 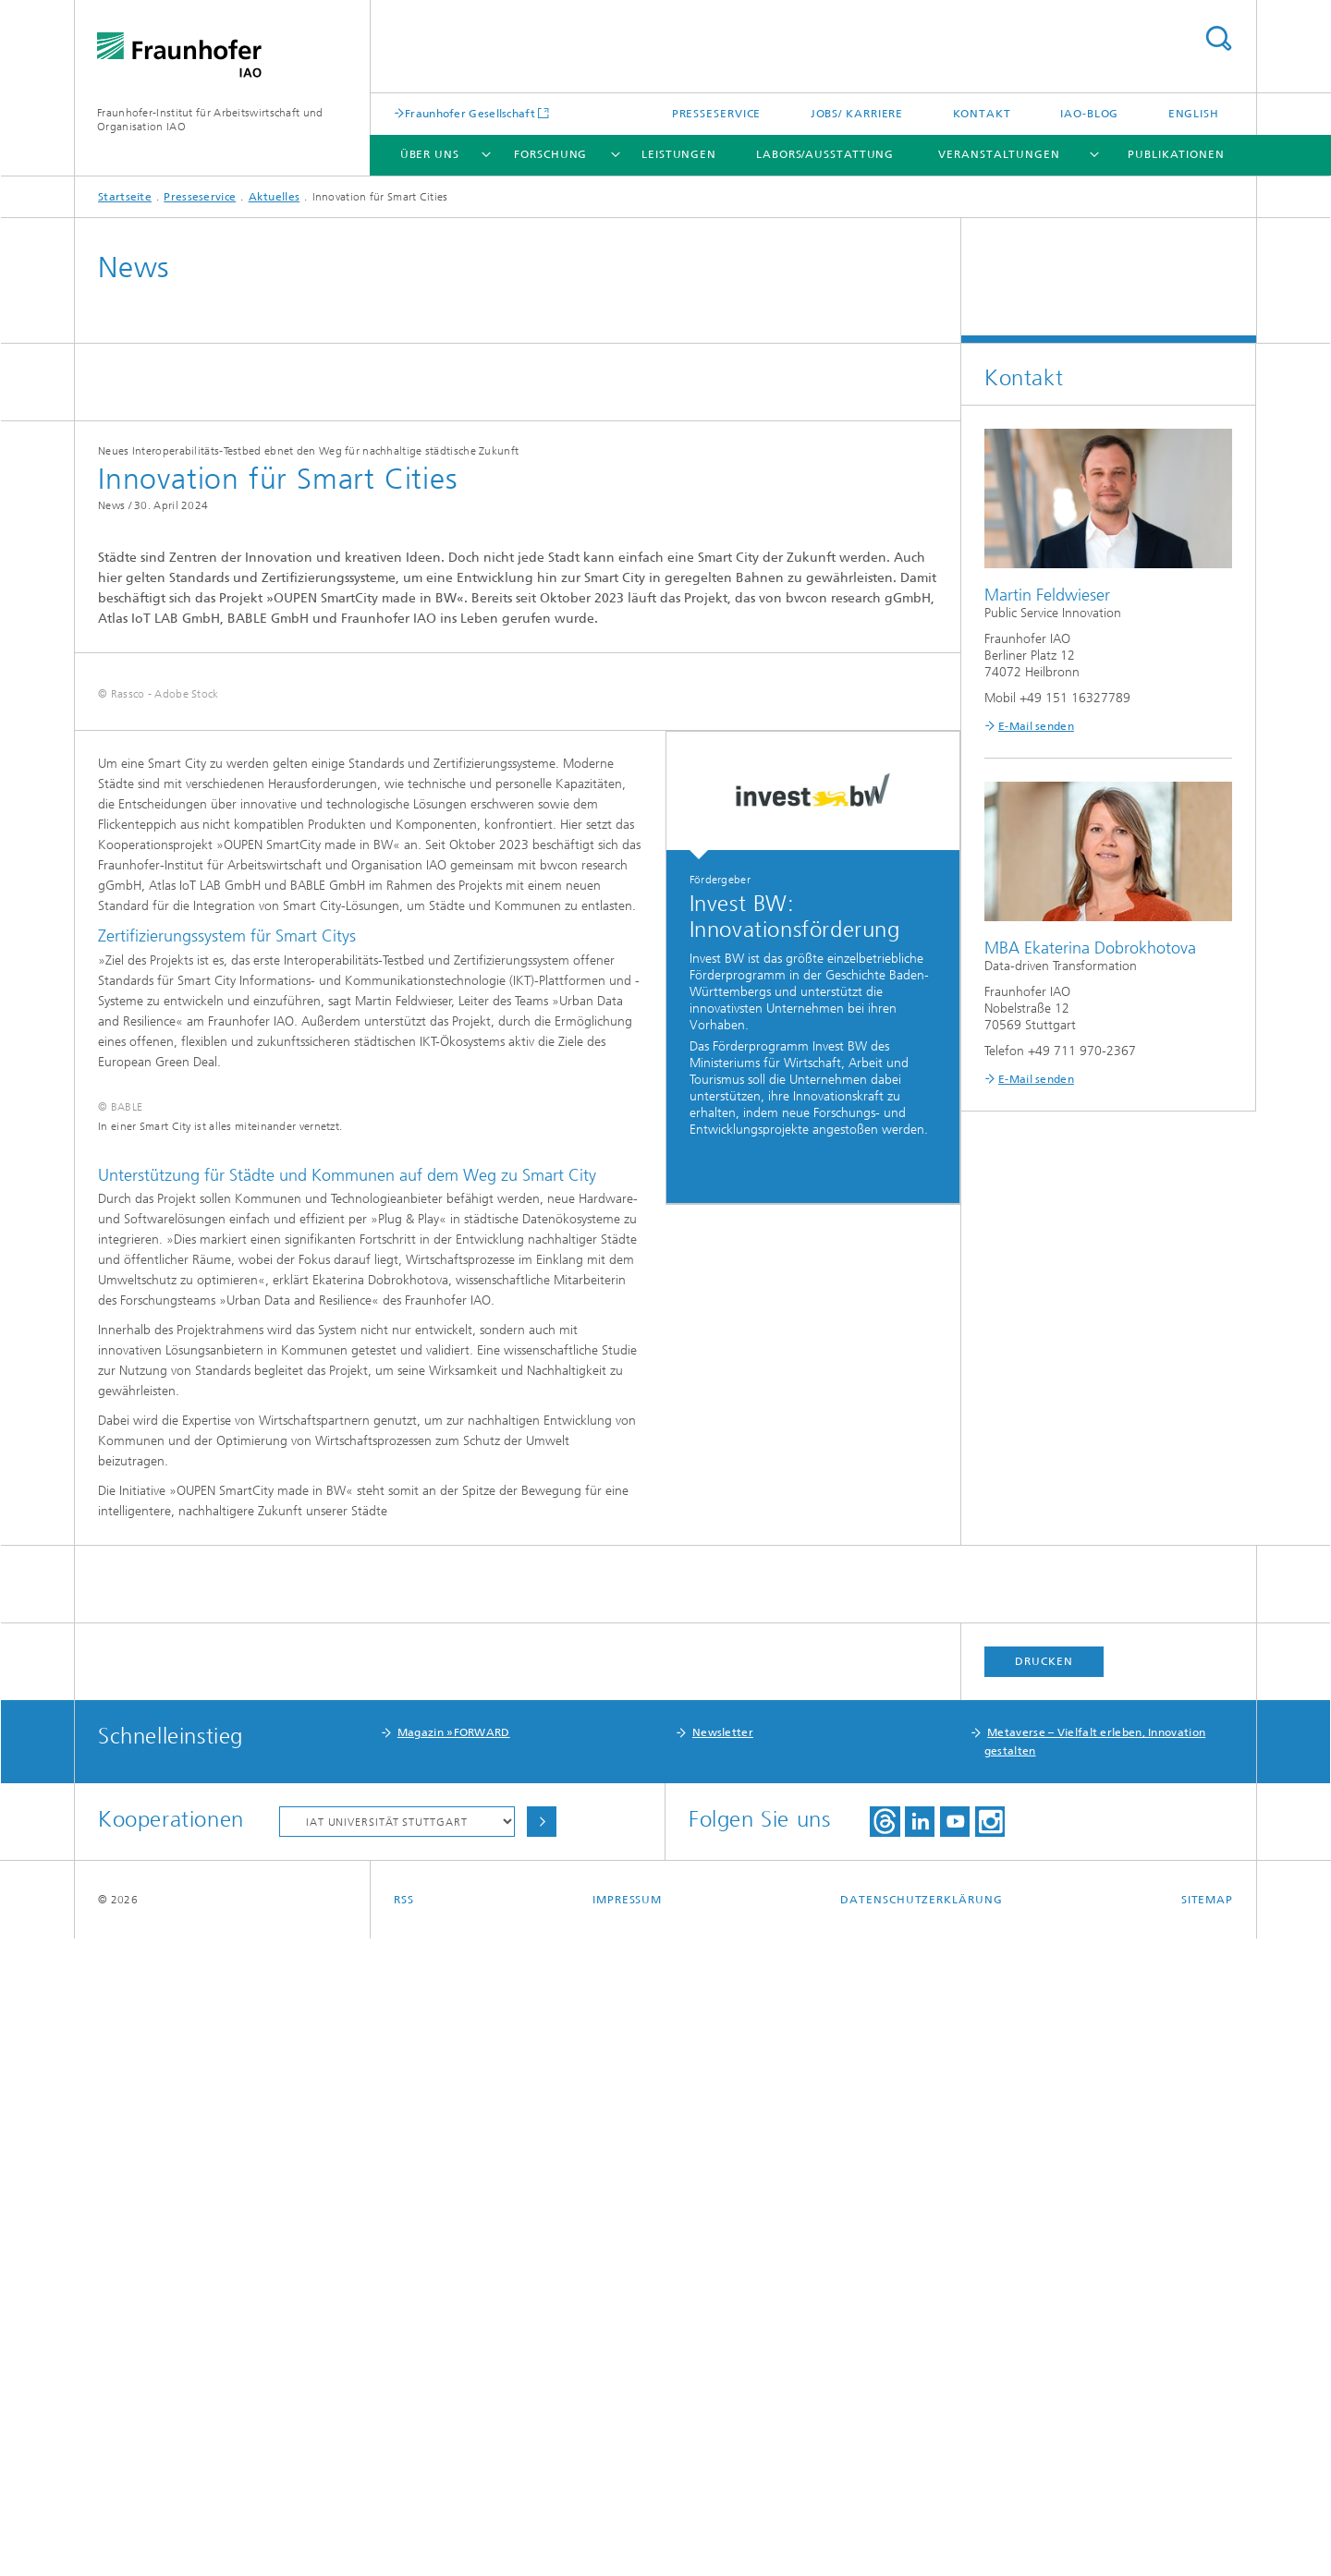 What do you see at coordinates (1089, 113) in the screenshot?
I see `IAO-Blog` at bounding box center [1089, 113].